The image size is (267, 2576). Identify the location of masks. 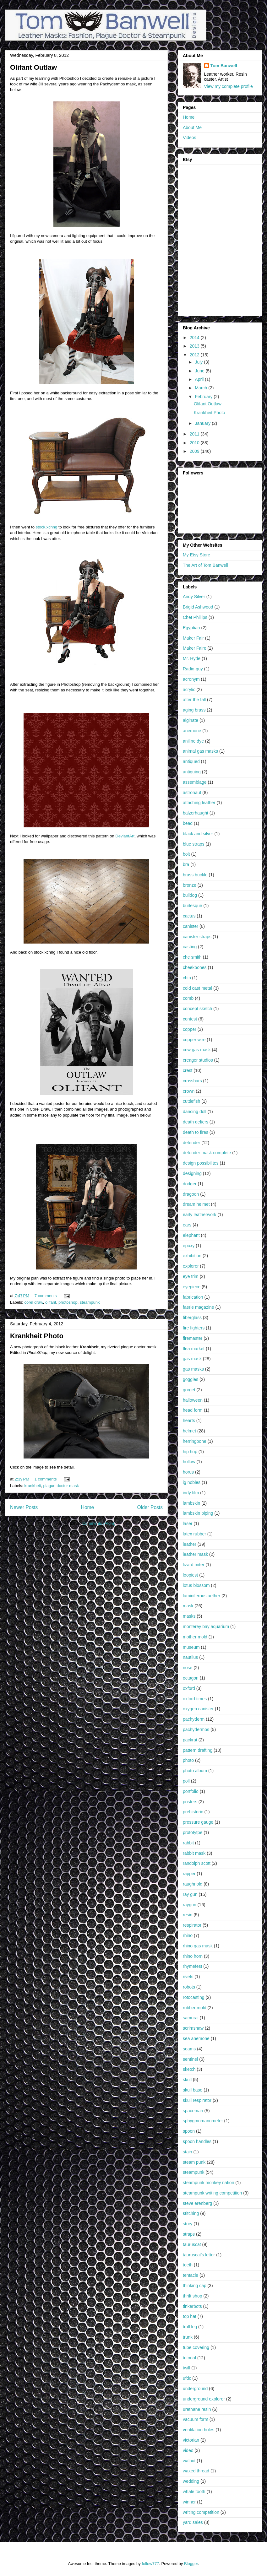
(189, 1616).